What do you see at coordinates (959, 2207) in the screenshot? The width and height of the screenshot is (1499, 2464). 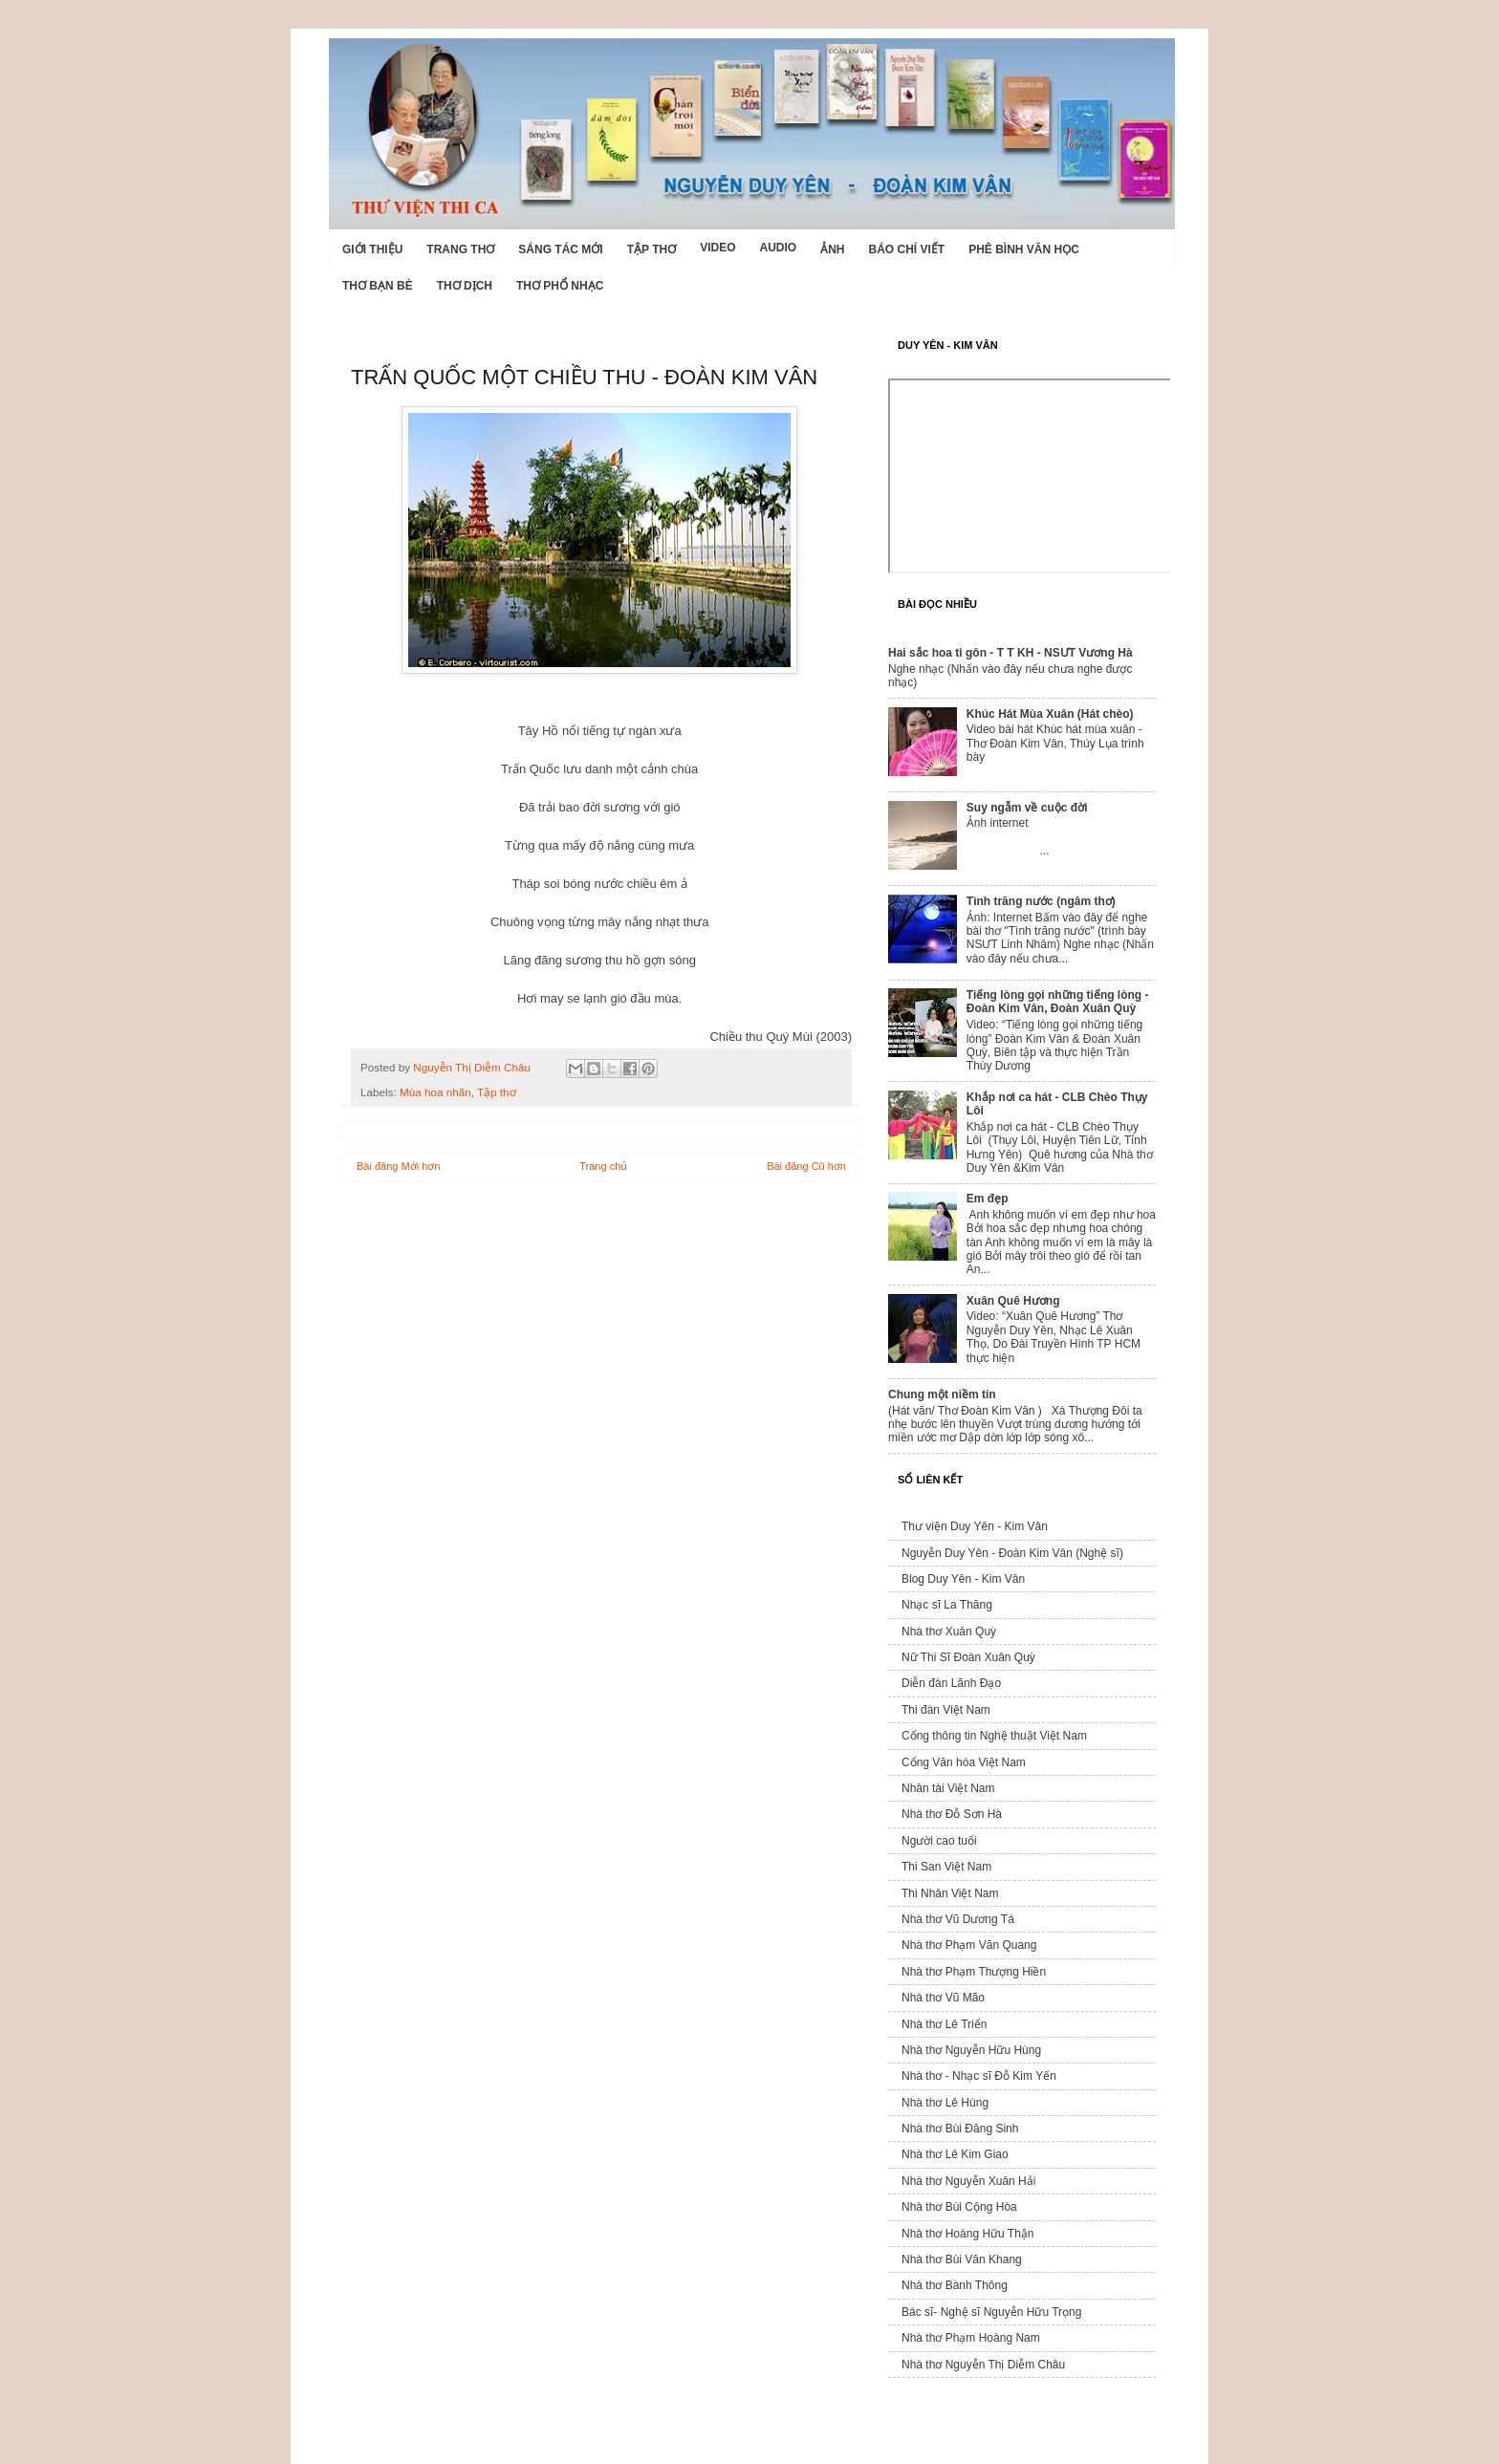 I see `Nhà thơ Bùi Cộng Hòa` at bounding box center [959, 2207].